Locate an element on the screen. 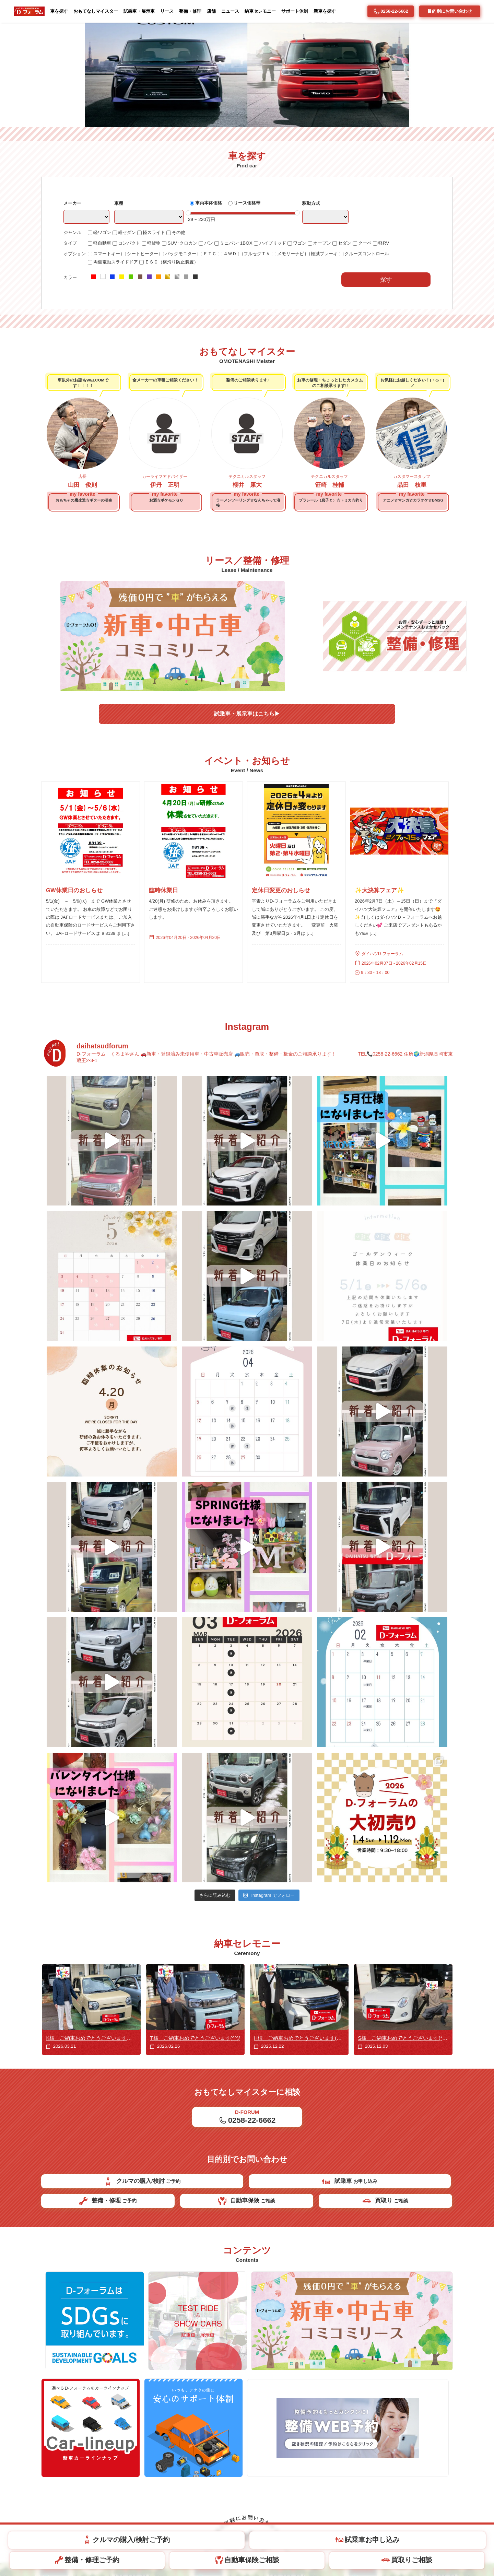 This screenshot has height=2576, width=494. 軽貨物 is located at coordinates (156, 340).